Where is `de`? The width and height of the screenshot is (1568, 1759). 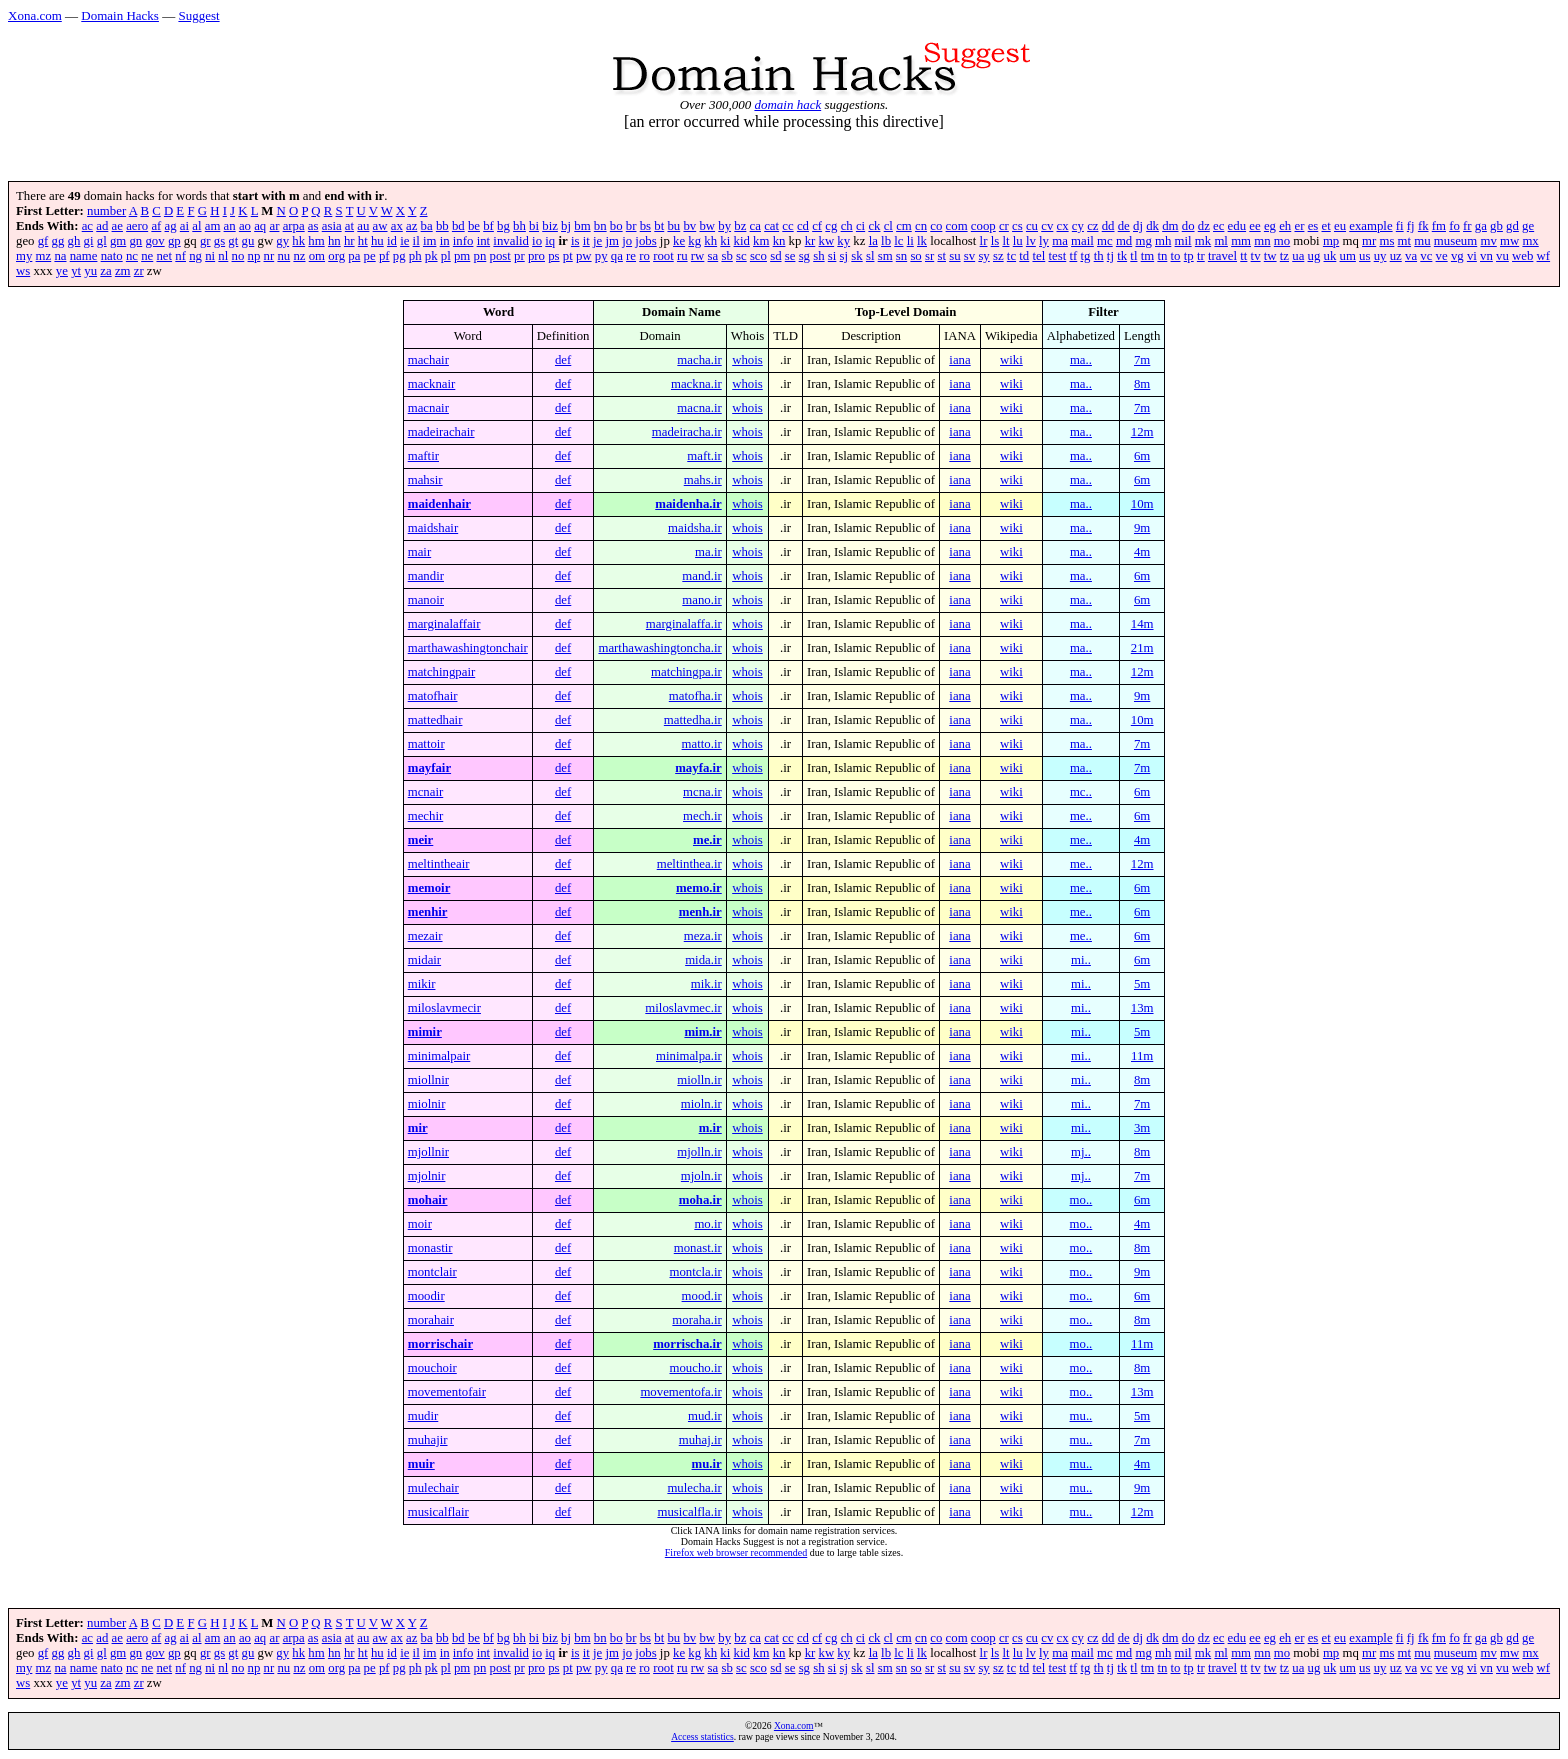
de is located at coordinates (1124, 226).